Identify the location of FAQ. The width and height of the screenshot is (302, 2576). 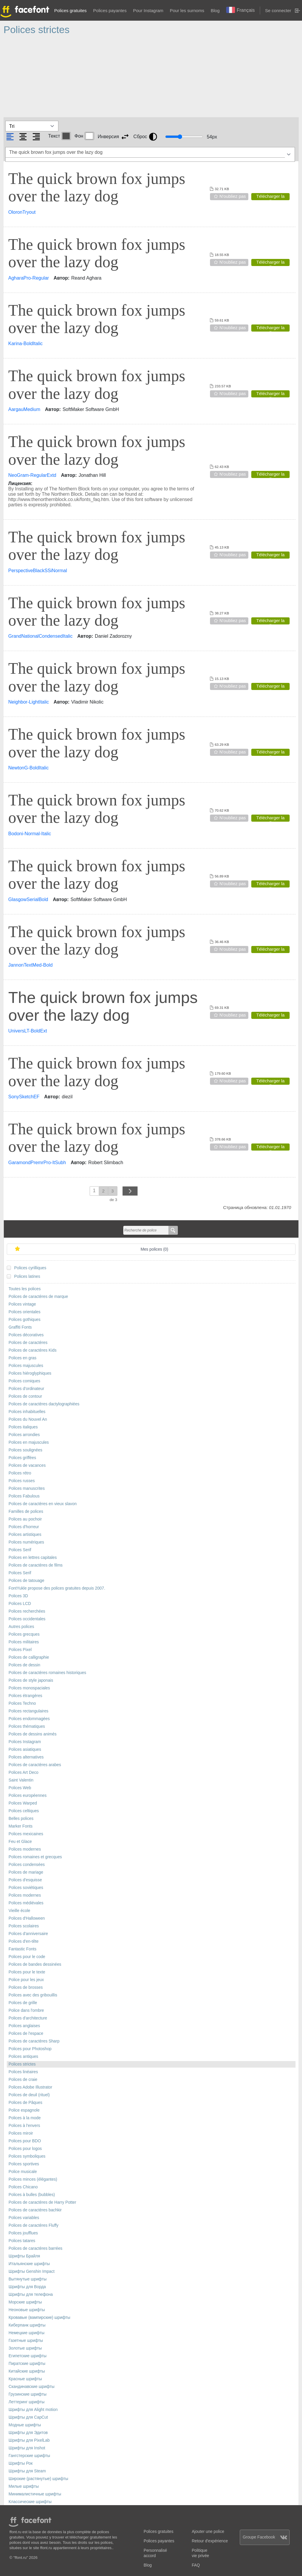
(196, 2565).